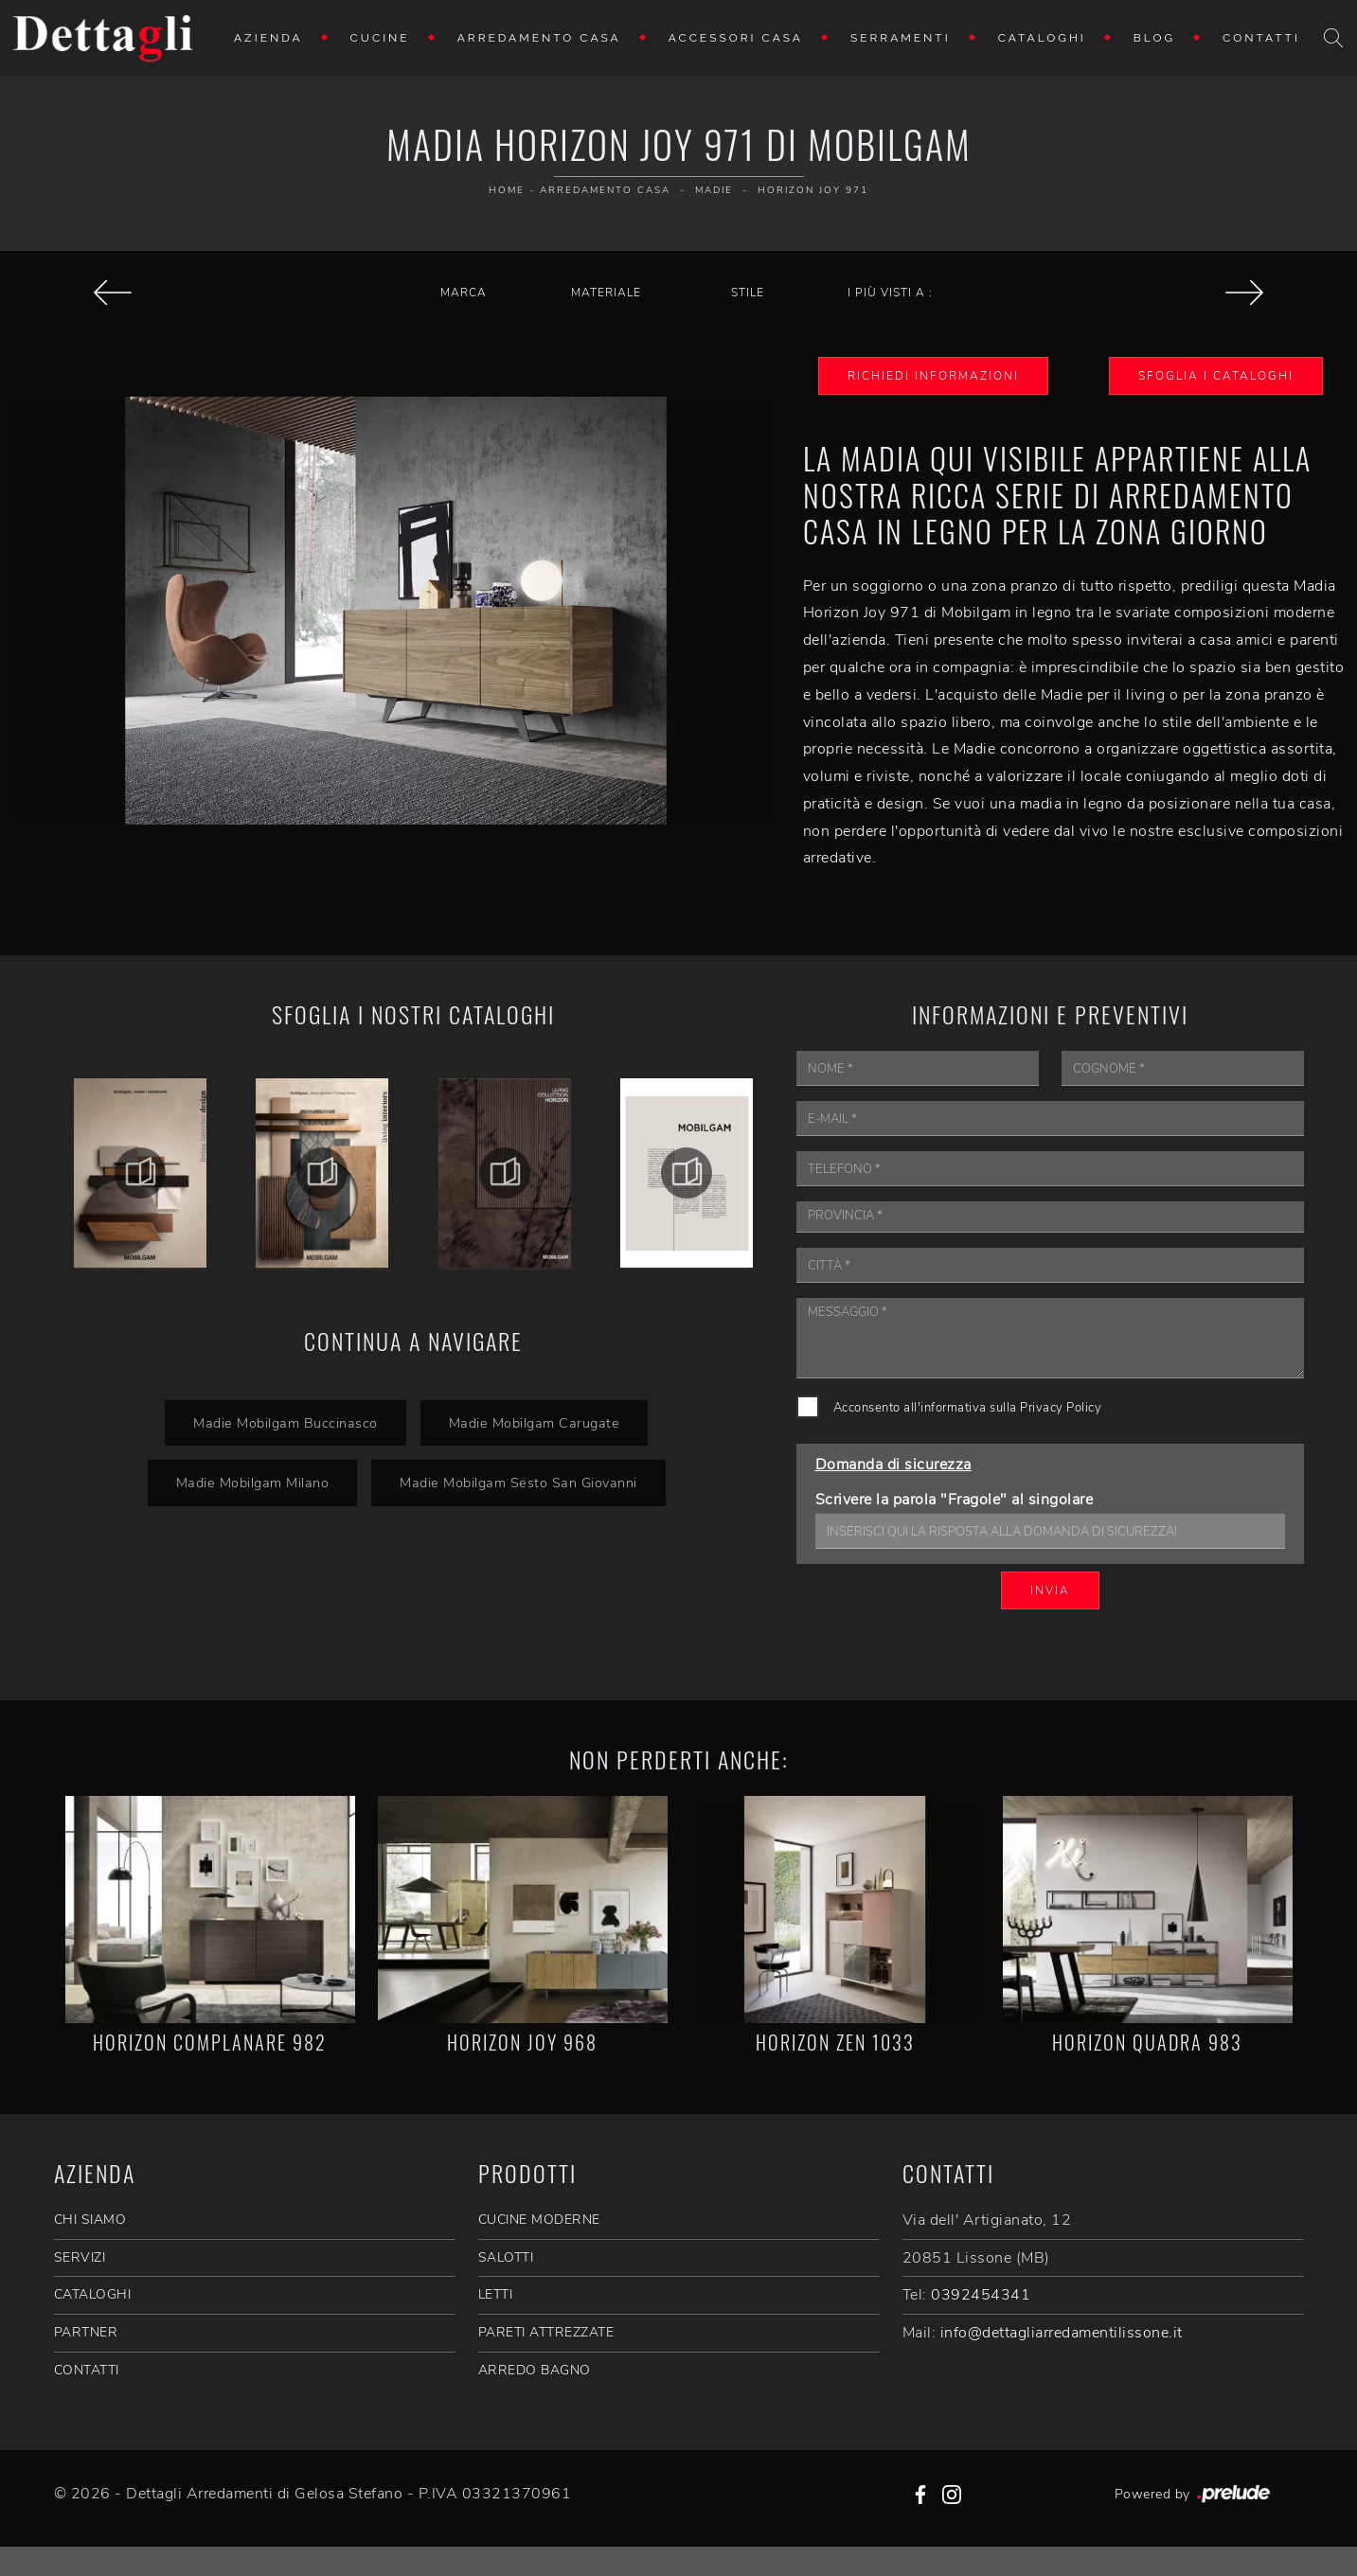 This screenshot has height=2576, width=1357. I want to click on 0392454341, so click(980, 2294).